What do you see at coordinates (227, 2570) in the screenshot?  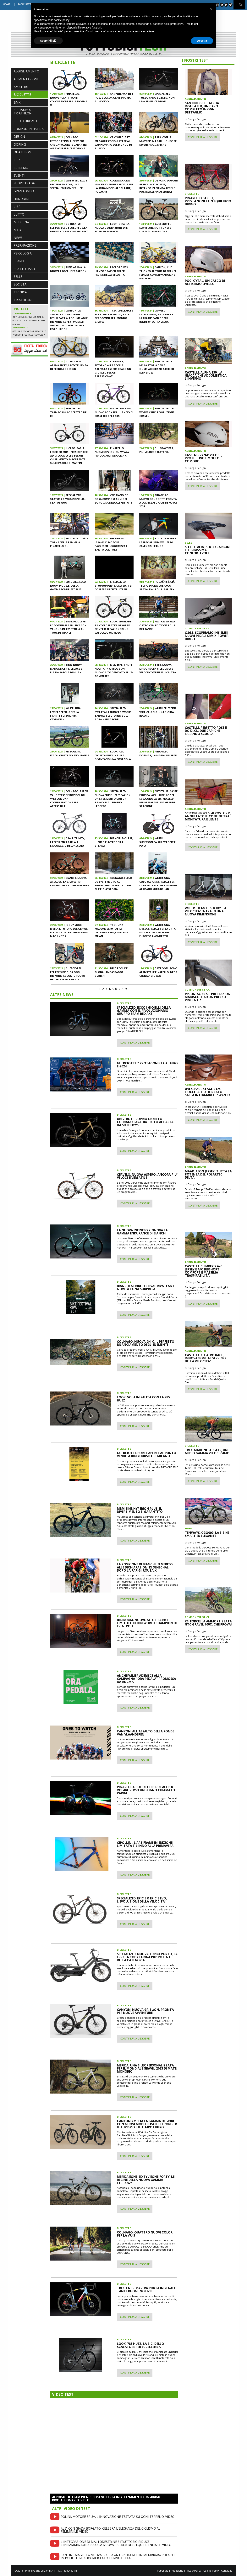 I see `Contattaci` at bounding box center [227, 2570].